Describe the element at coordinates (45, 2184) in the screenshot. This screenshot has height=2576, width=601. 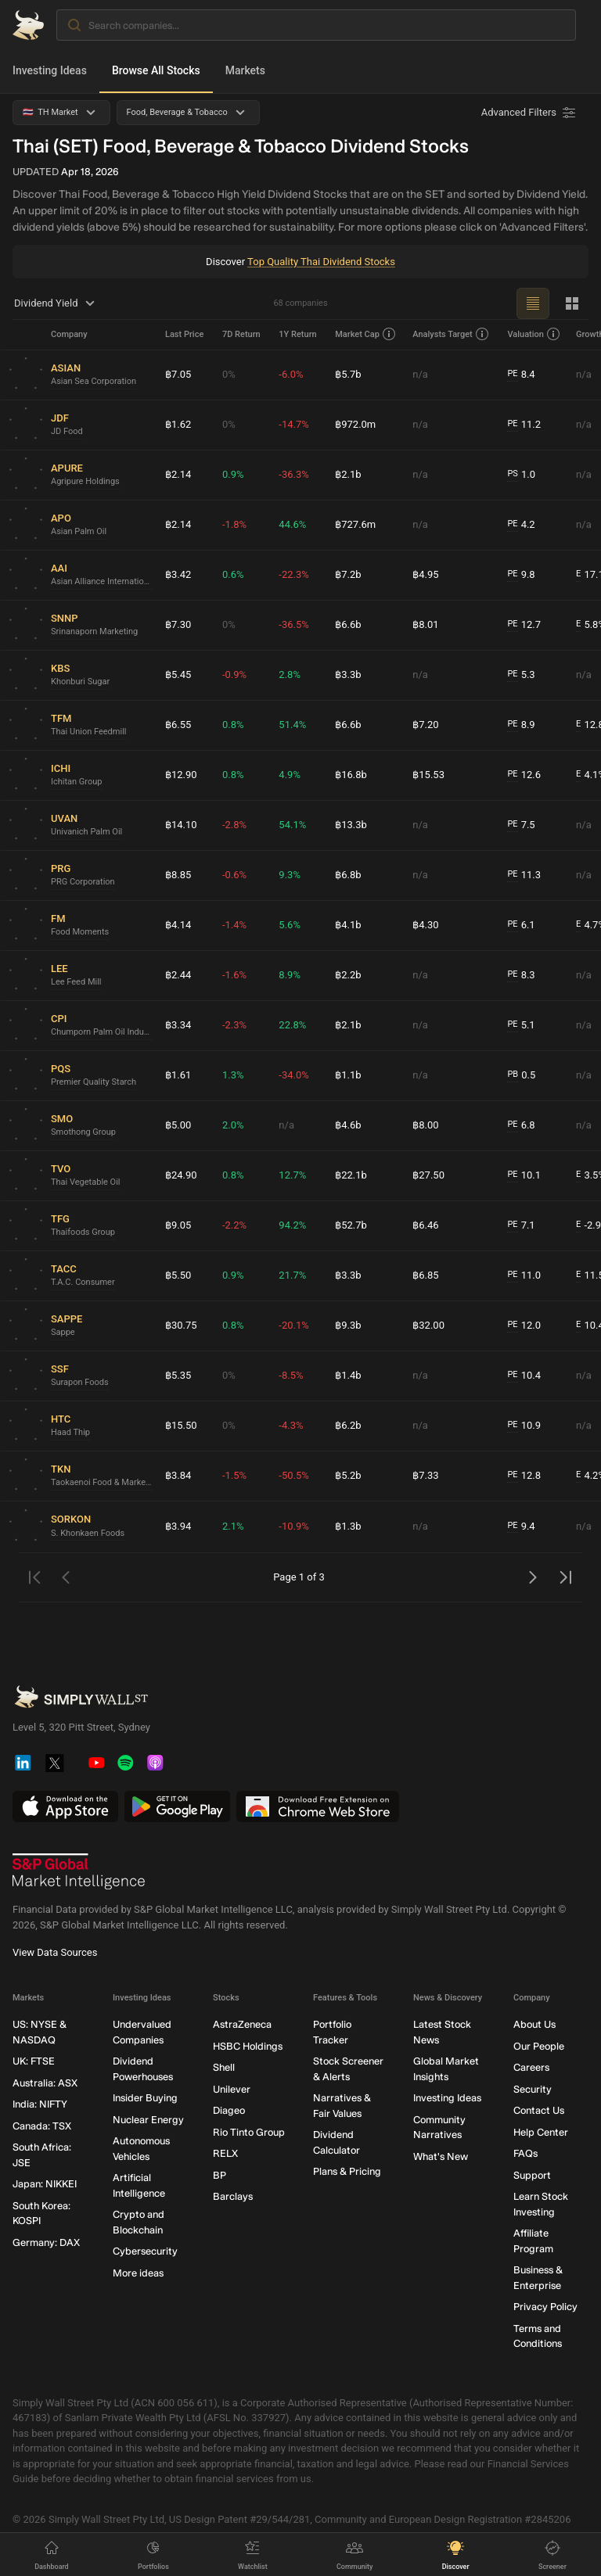
I see `Japan: NIKKEI` at that location.